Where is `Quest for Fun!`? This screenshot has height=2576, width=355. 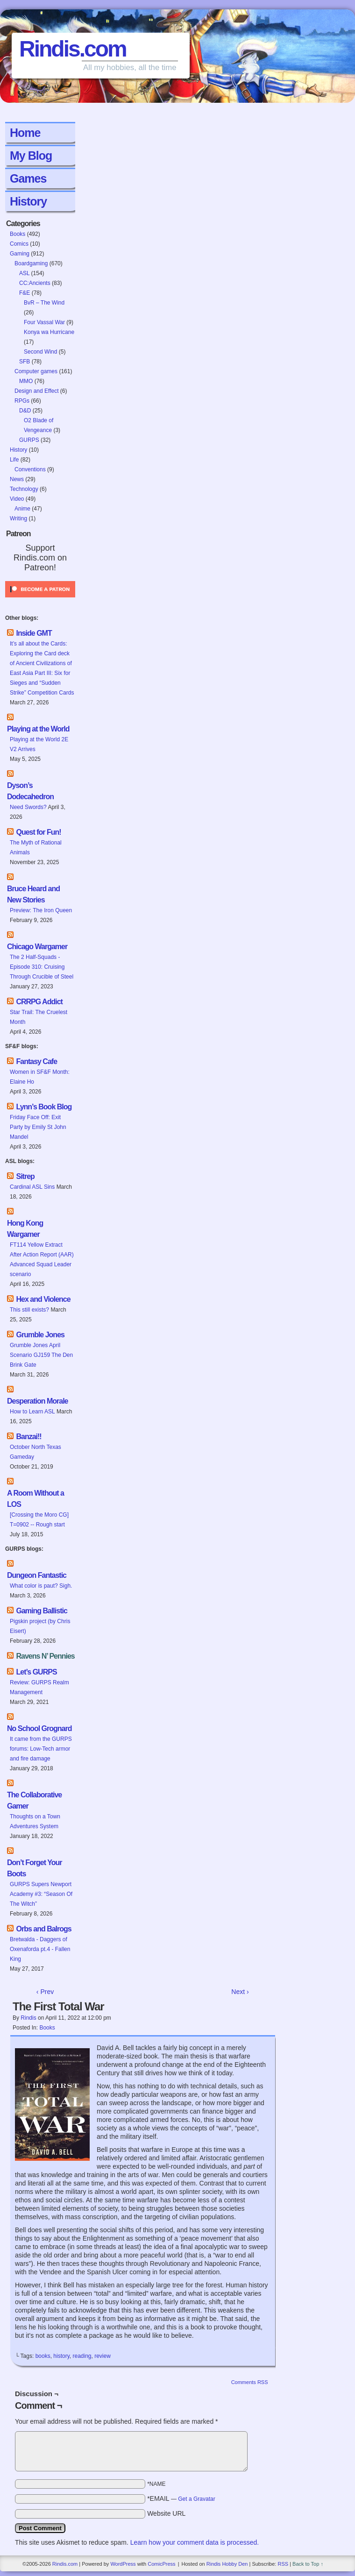 Quest for Fun! is located at coordinates (38, 832).